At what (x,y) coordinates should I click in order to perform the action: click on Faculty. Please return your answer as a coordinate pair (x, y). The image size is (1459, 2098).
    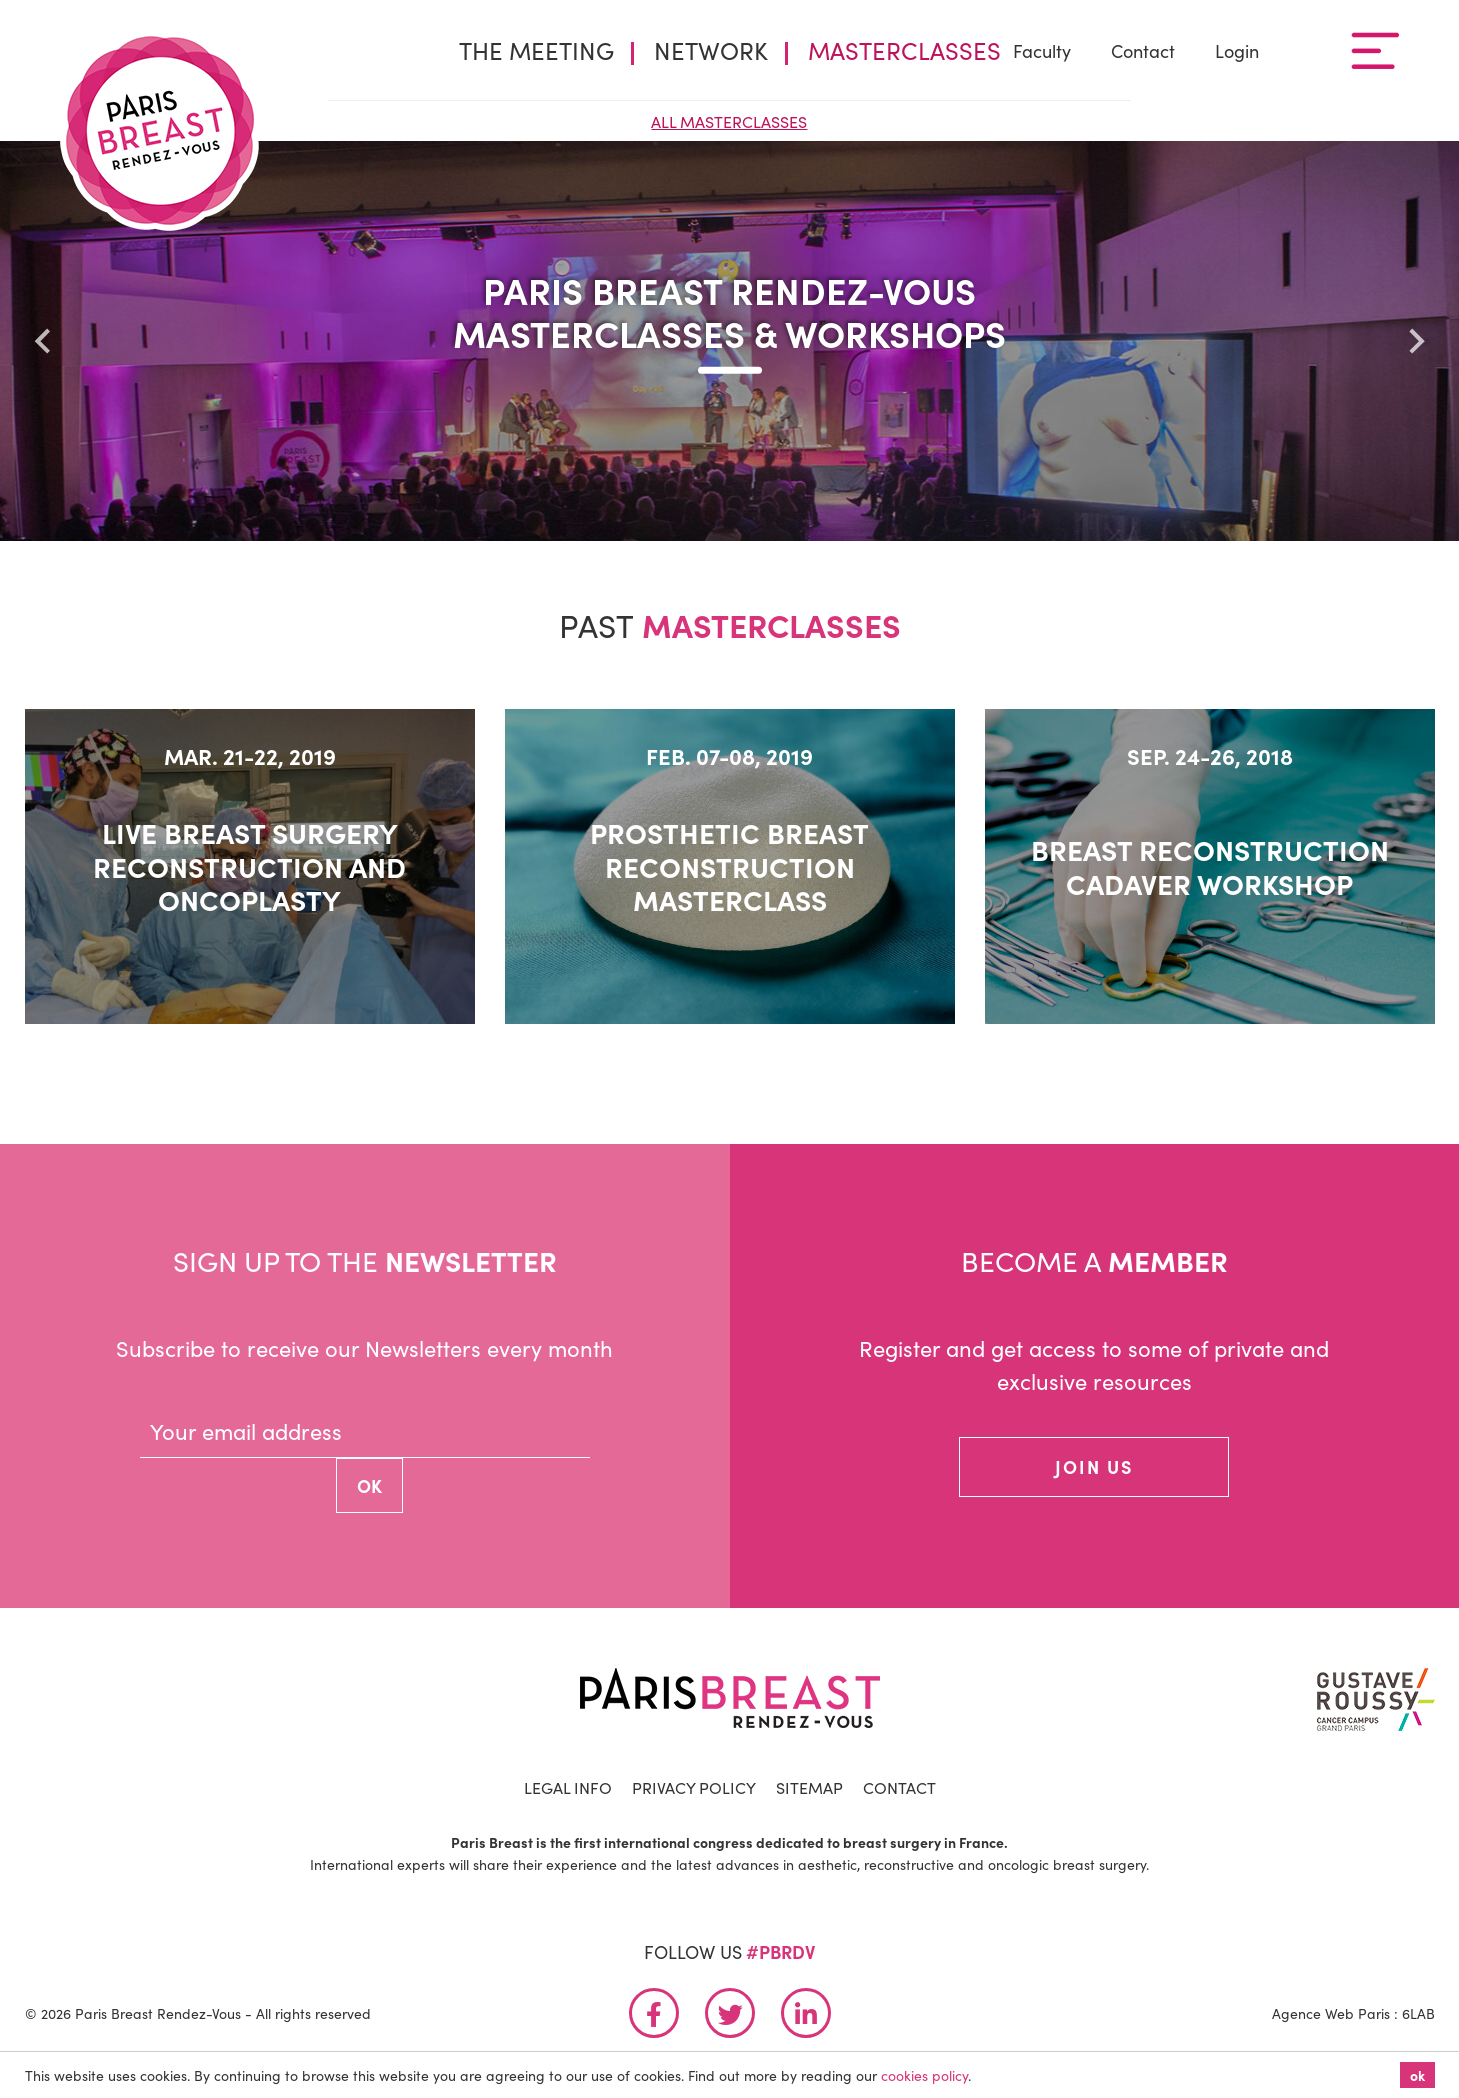
    Looking at the image, I should click on (1042, 50).